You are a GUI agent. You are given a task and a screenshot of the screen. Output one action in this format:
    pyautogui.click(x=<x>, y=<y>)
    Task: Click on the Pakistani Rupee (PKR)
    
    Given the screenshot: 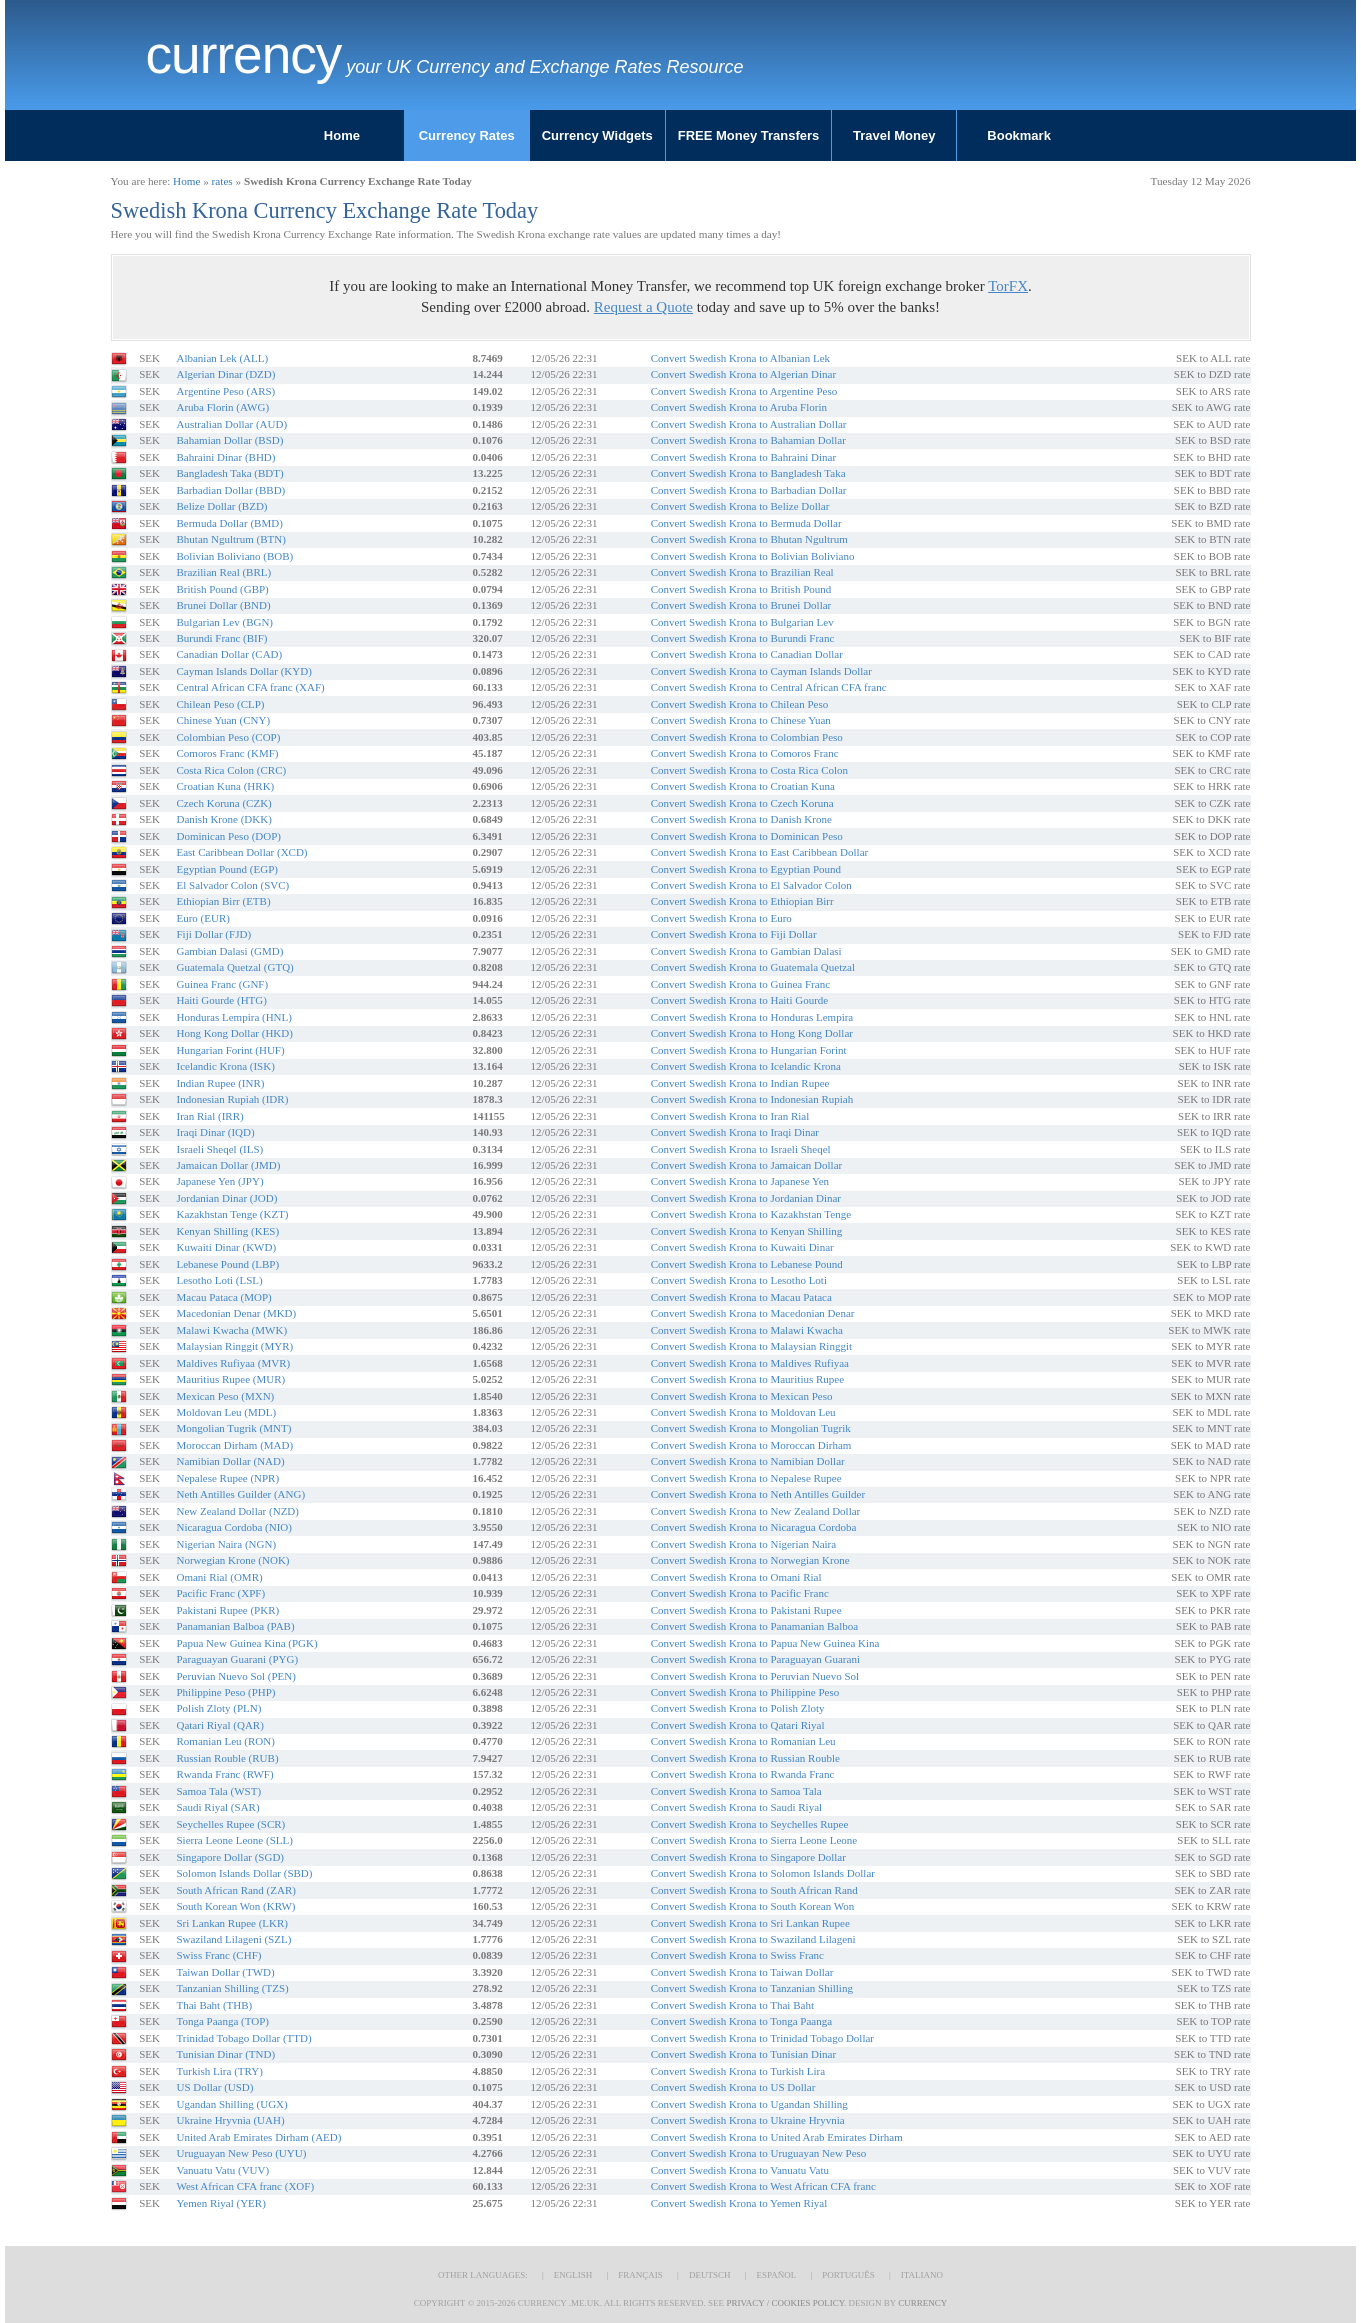 What is the action you would take?
    pyautogui.click(x=227, y=1610)
    